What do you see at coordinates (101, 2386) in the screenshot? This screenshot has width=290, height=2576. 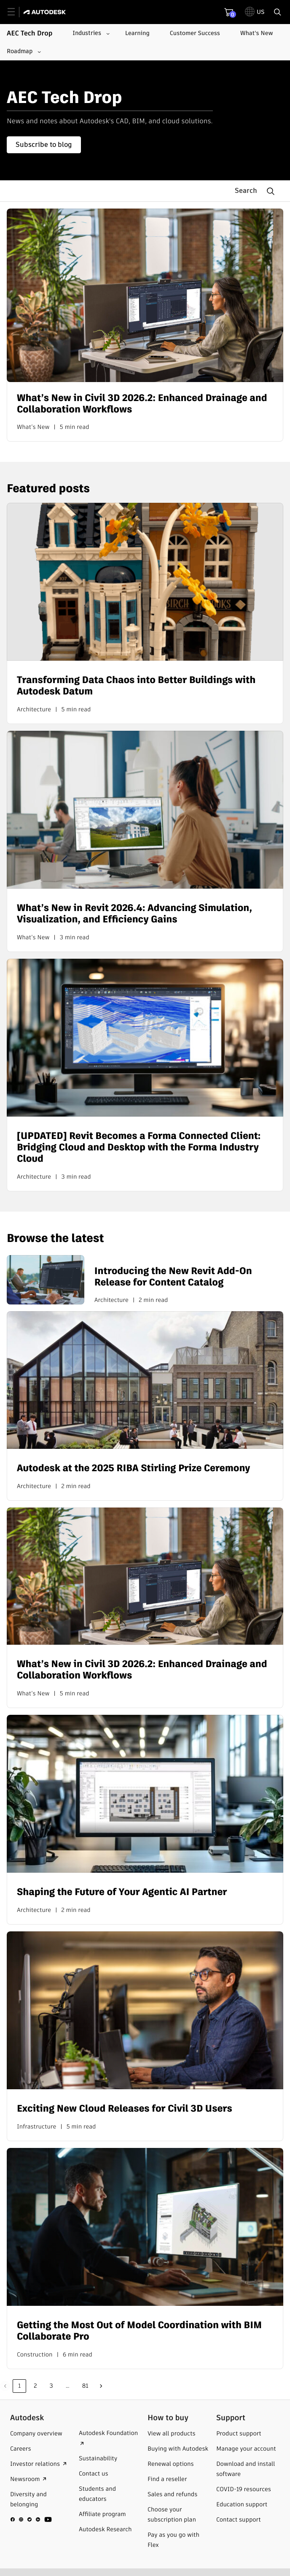 I see `Next »` at bounding box center [101, 2386].